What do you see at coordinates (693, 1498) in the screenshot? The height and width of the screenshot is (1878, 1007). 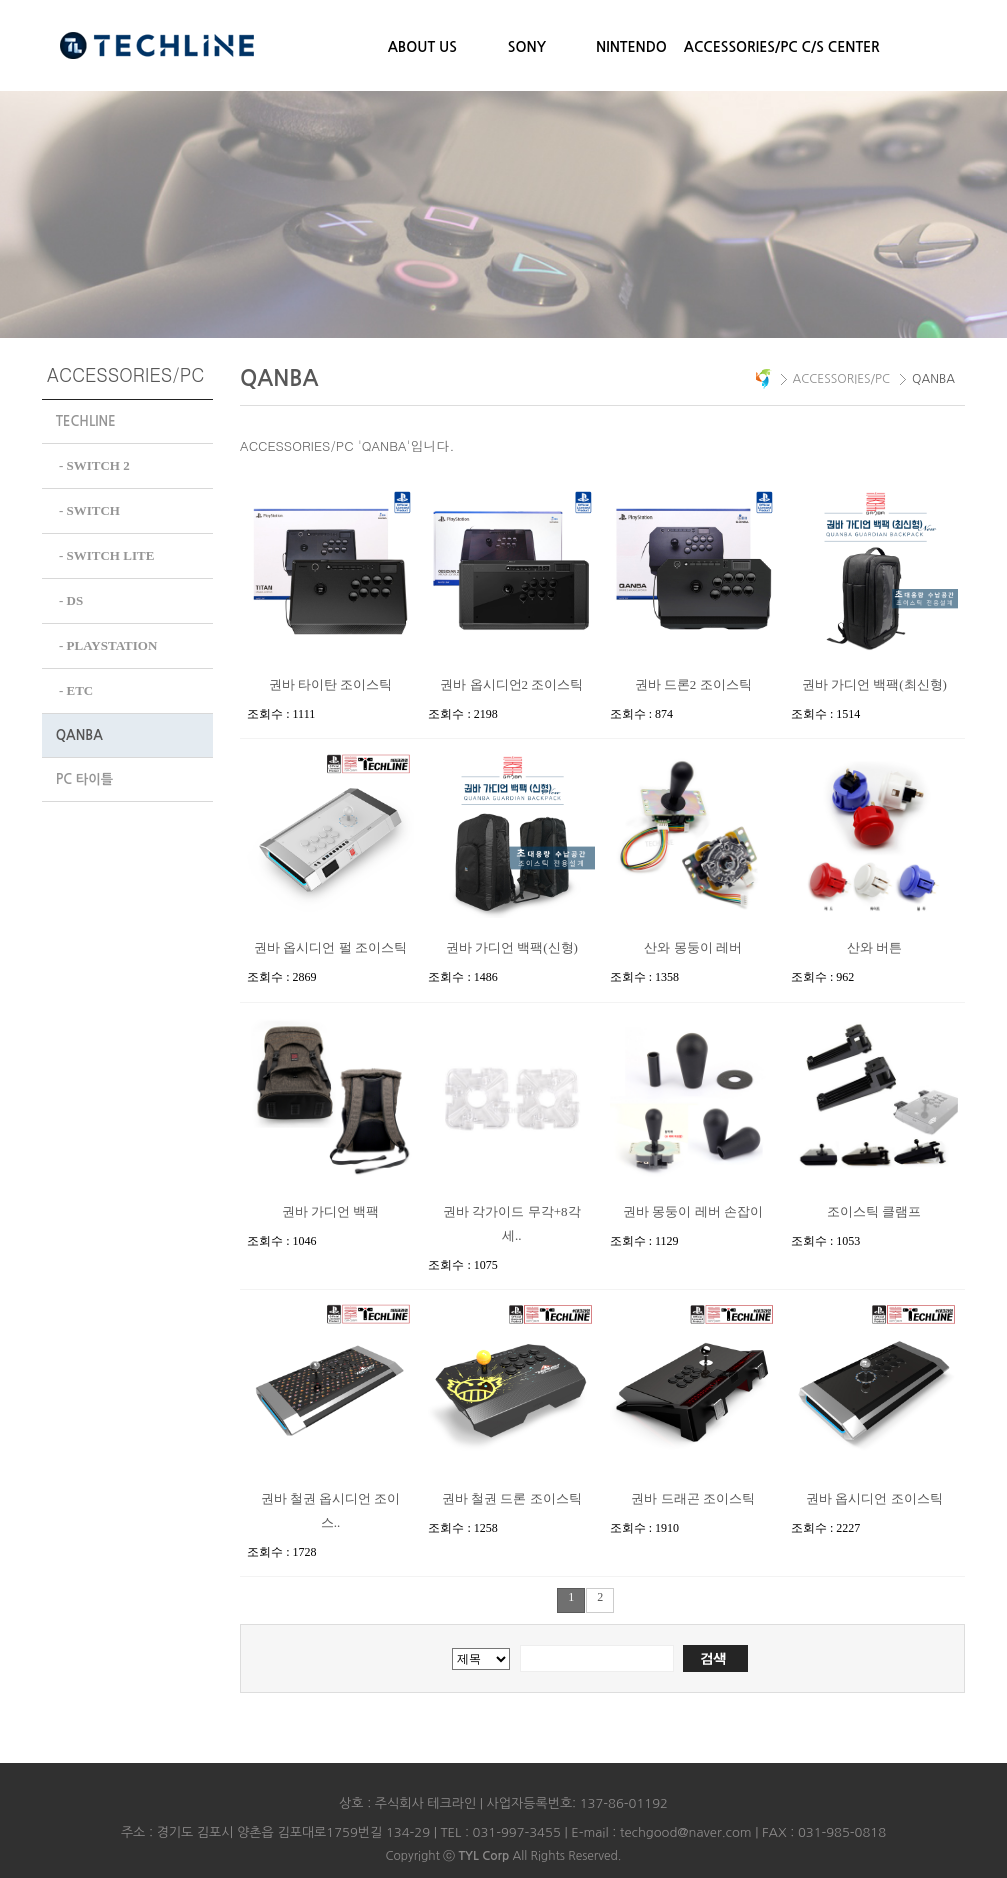 I see `권바 드래곤 조이스틱` at bounding box center [693, 1498].